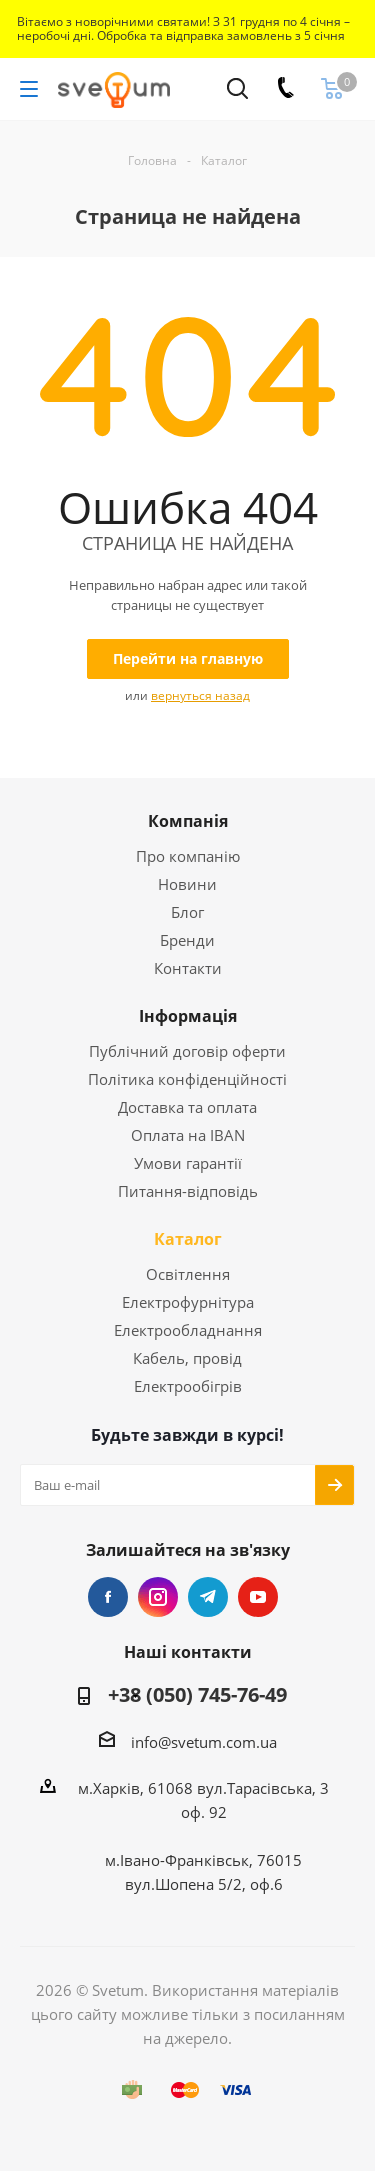  I want to click on Публічний договір оферти, so click(187, 1051).